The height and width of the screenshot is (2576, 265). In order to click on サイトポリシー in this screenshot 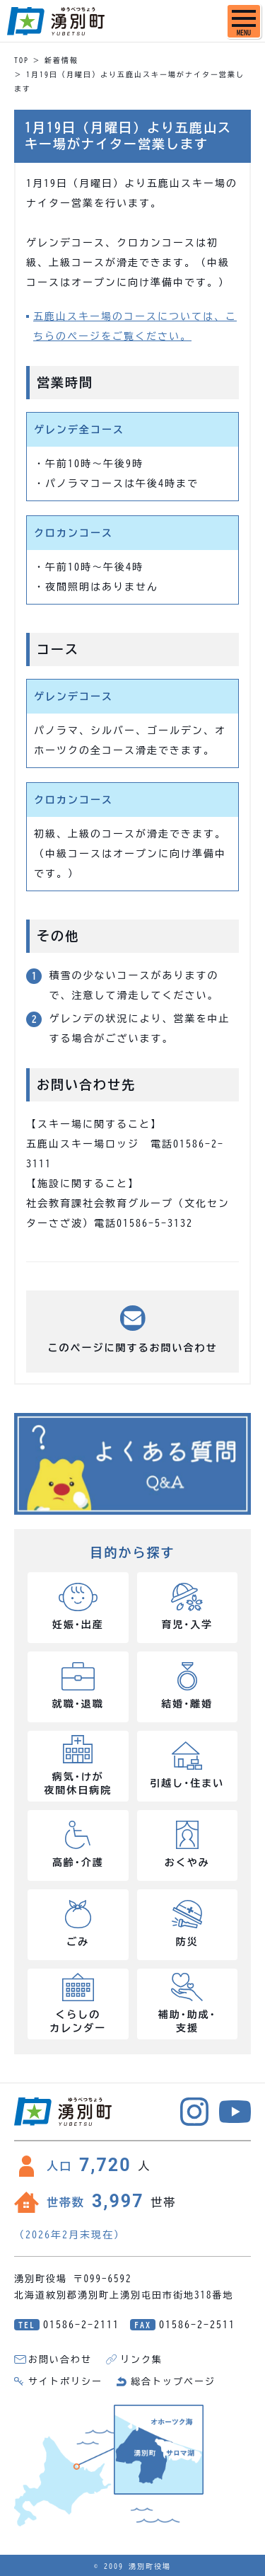, I will do `click(65, 2381)`.